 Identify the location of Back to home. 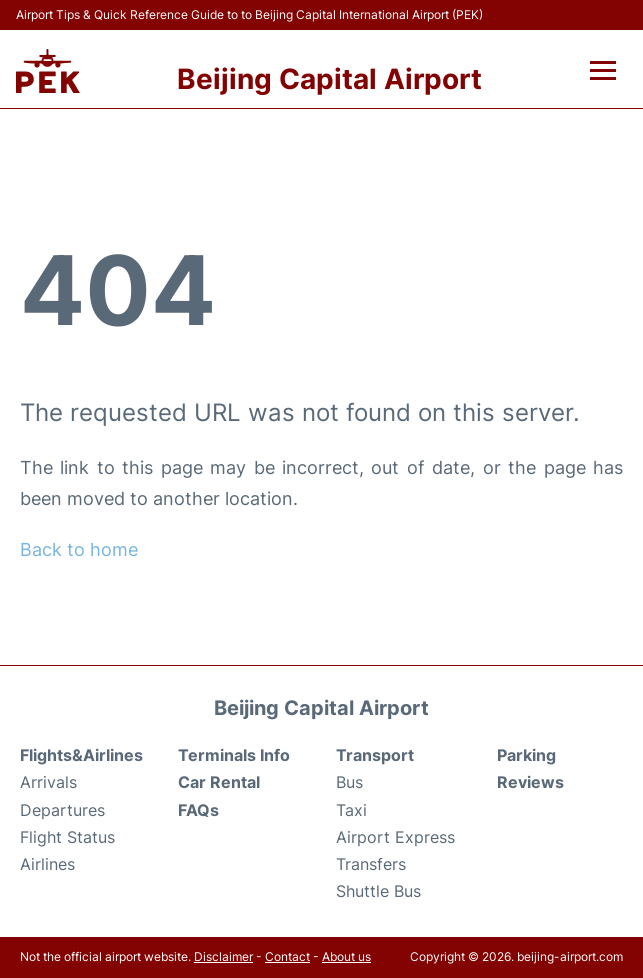
(79, 549).